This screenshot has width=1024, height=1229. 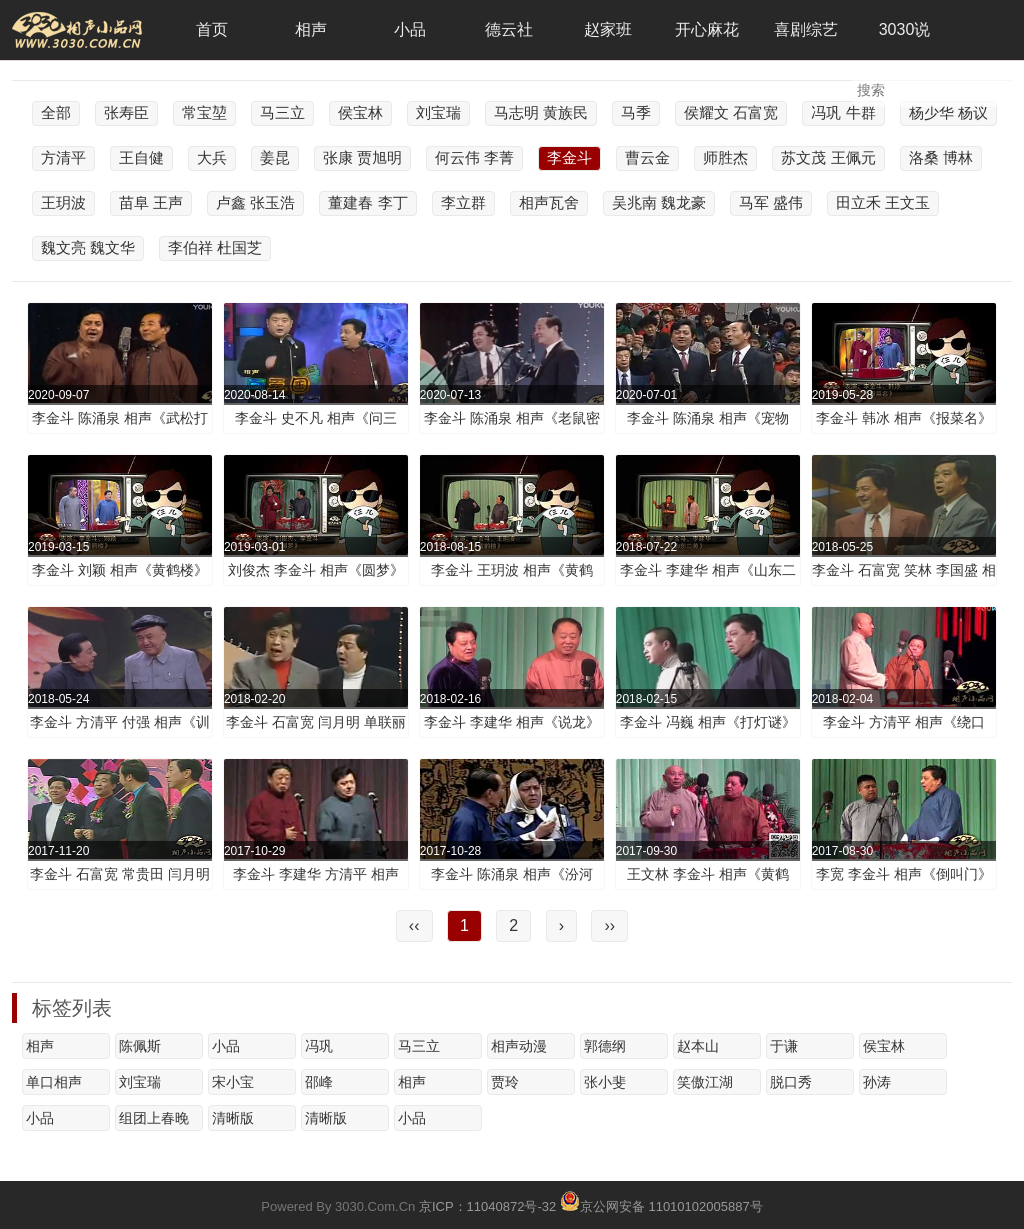 I want to click on 李立群, so click(x=463, y=202).